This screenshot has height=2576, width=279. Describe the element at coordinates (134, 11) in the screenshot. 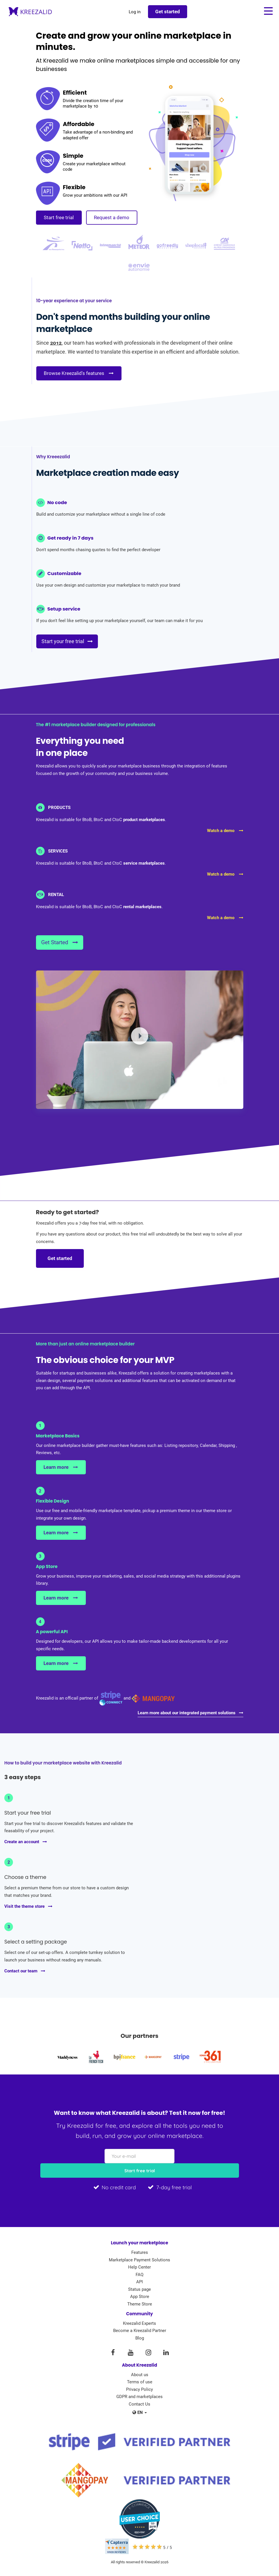

I see `Log in` at that location.